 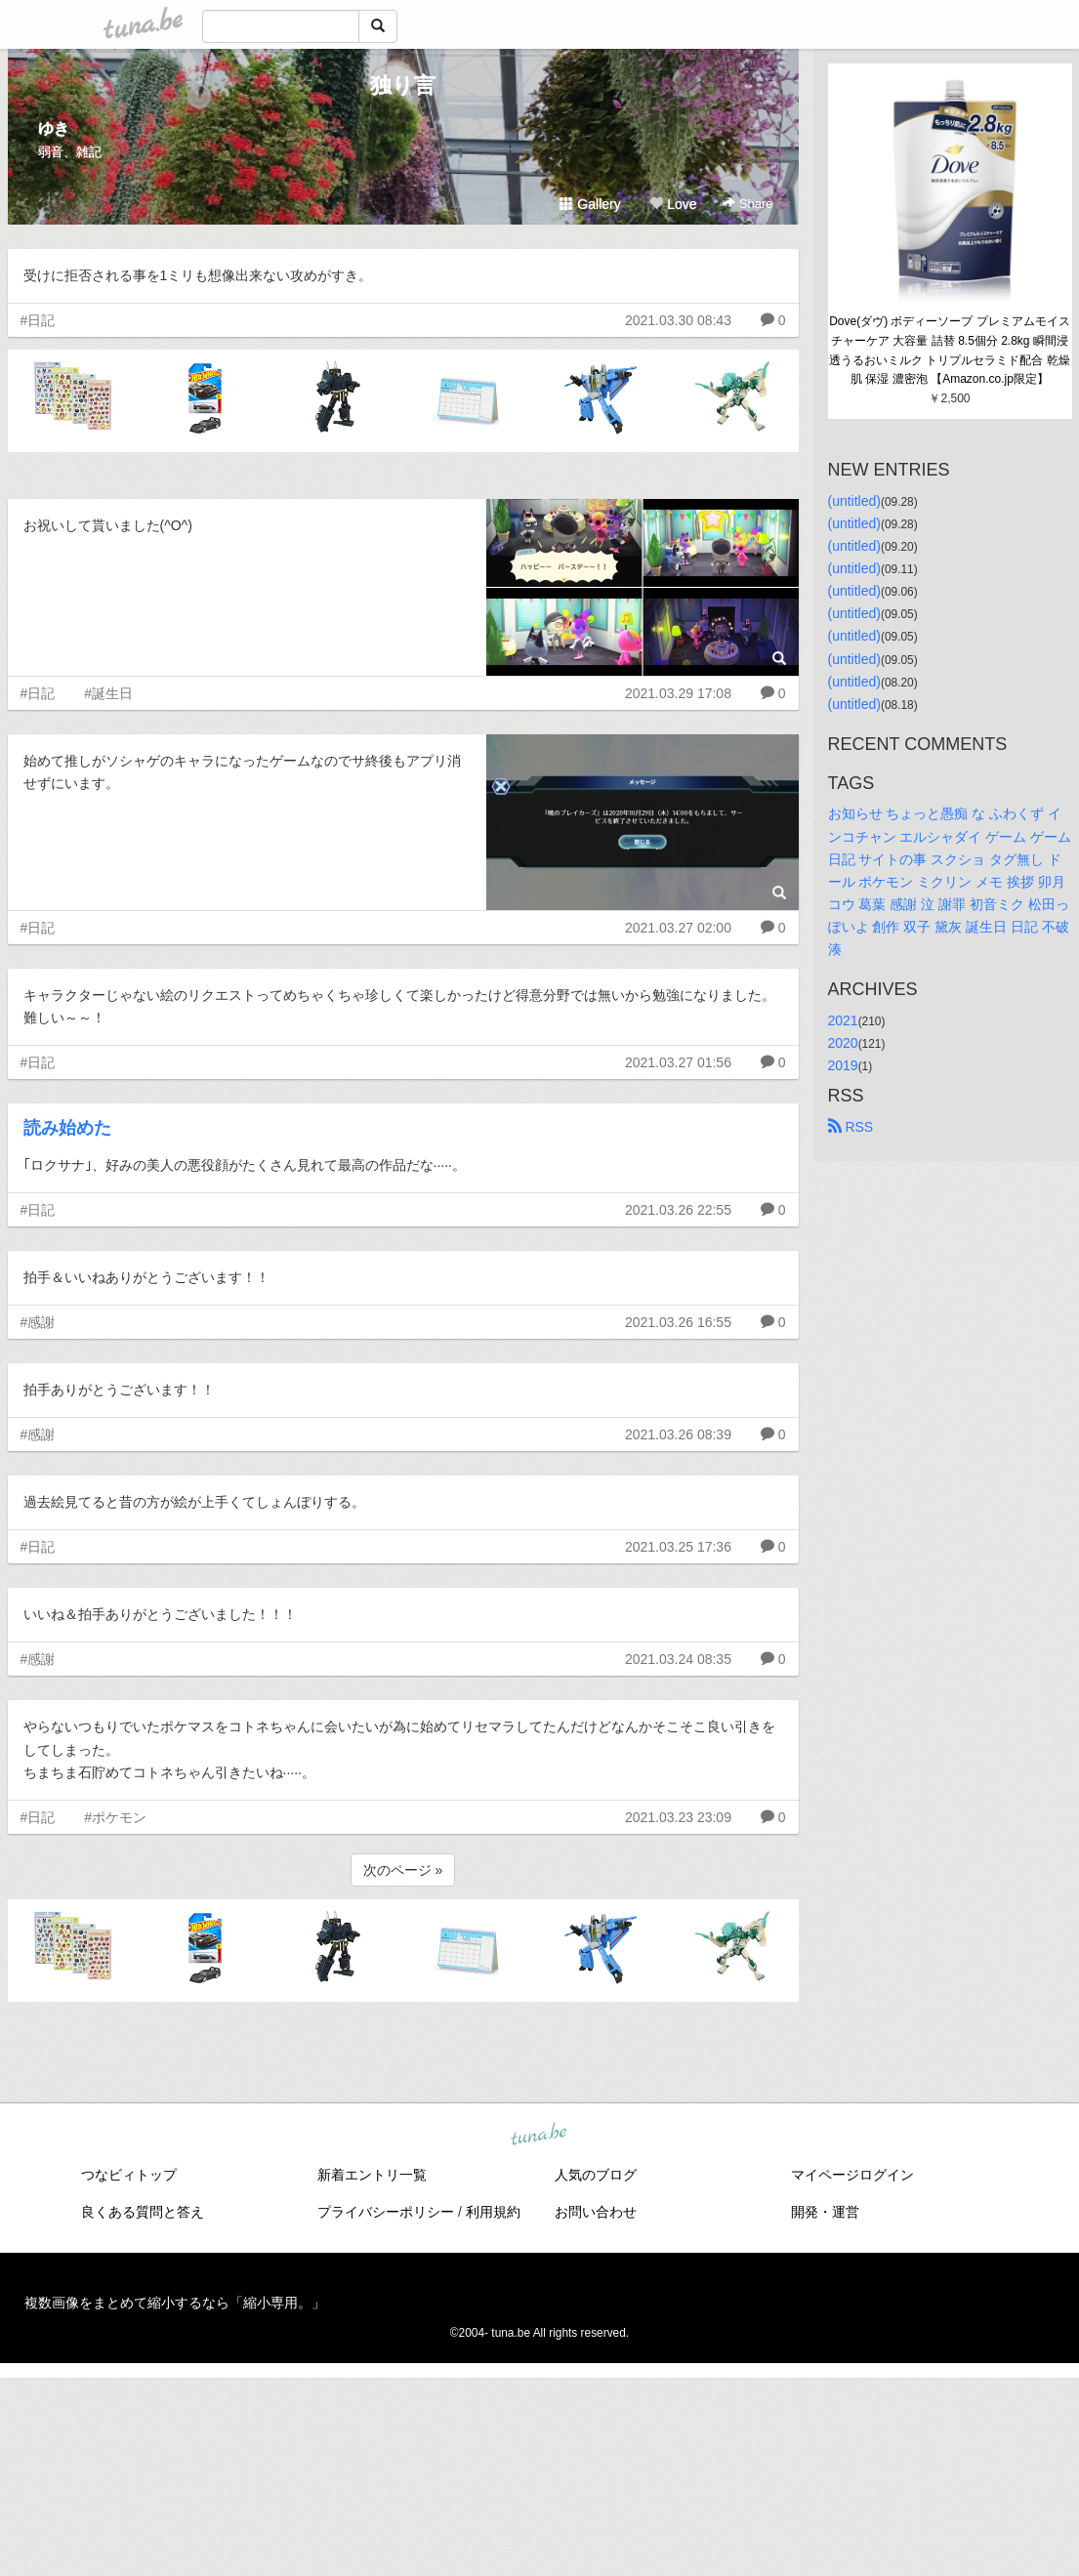 What do you see at coordinates (843, 1020) in the screenshot?
I see `2021` at bounding box center [843, 1020].